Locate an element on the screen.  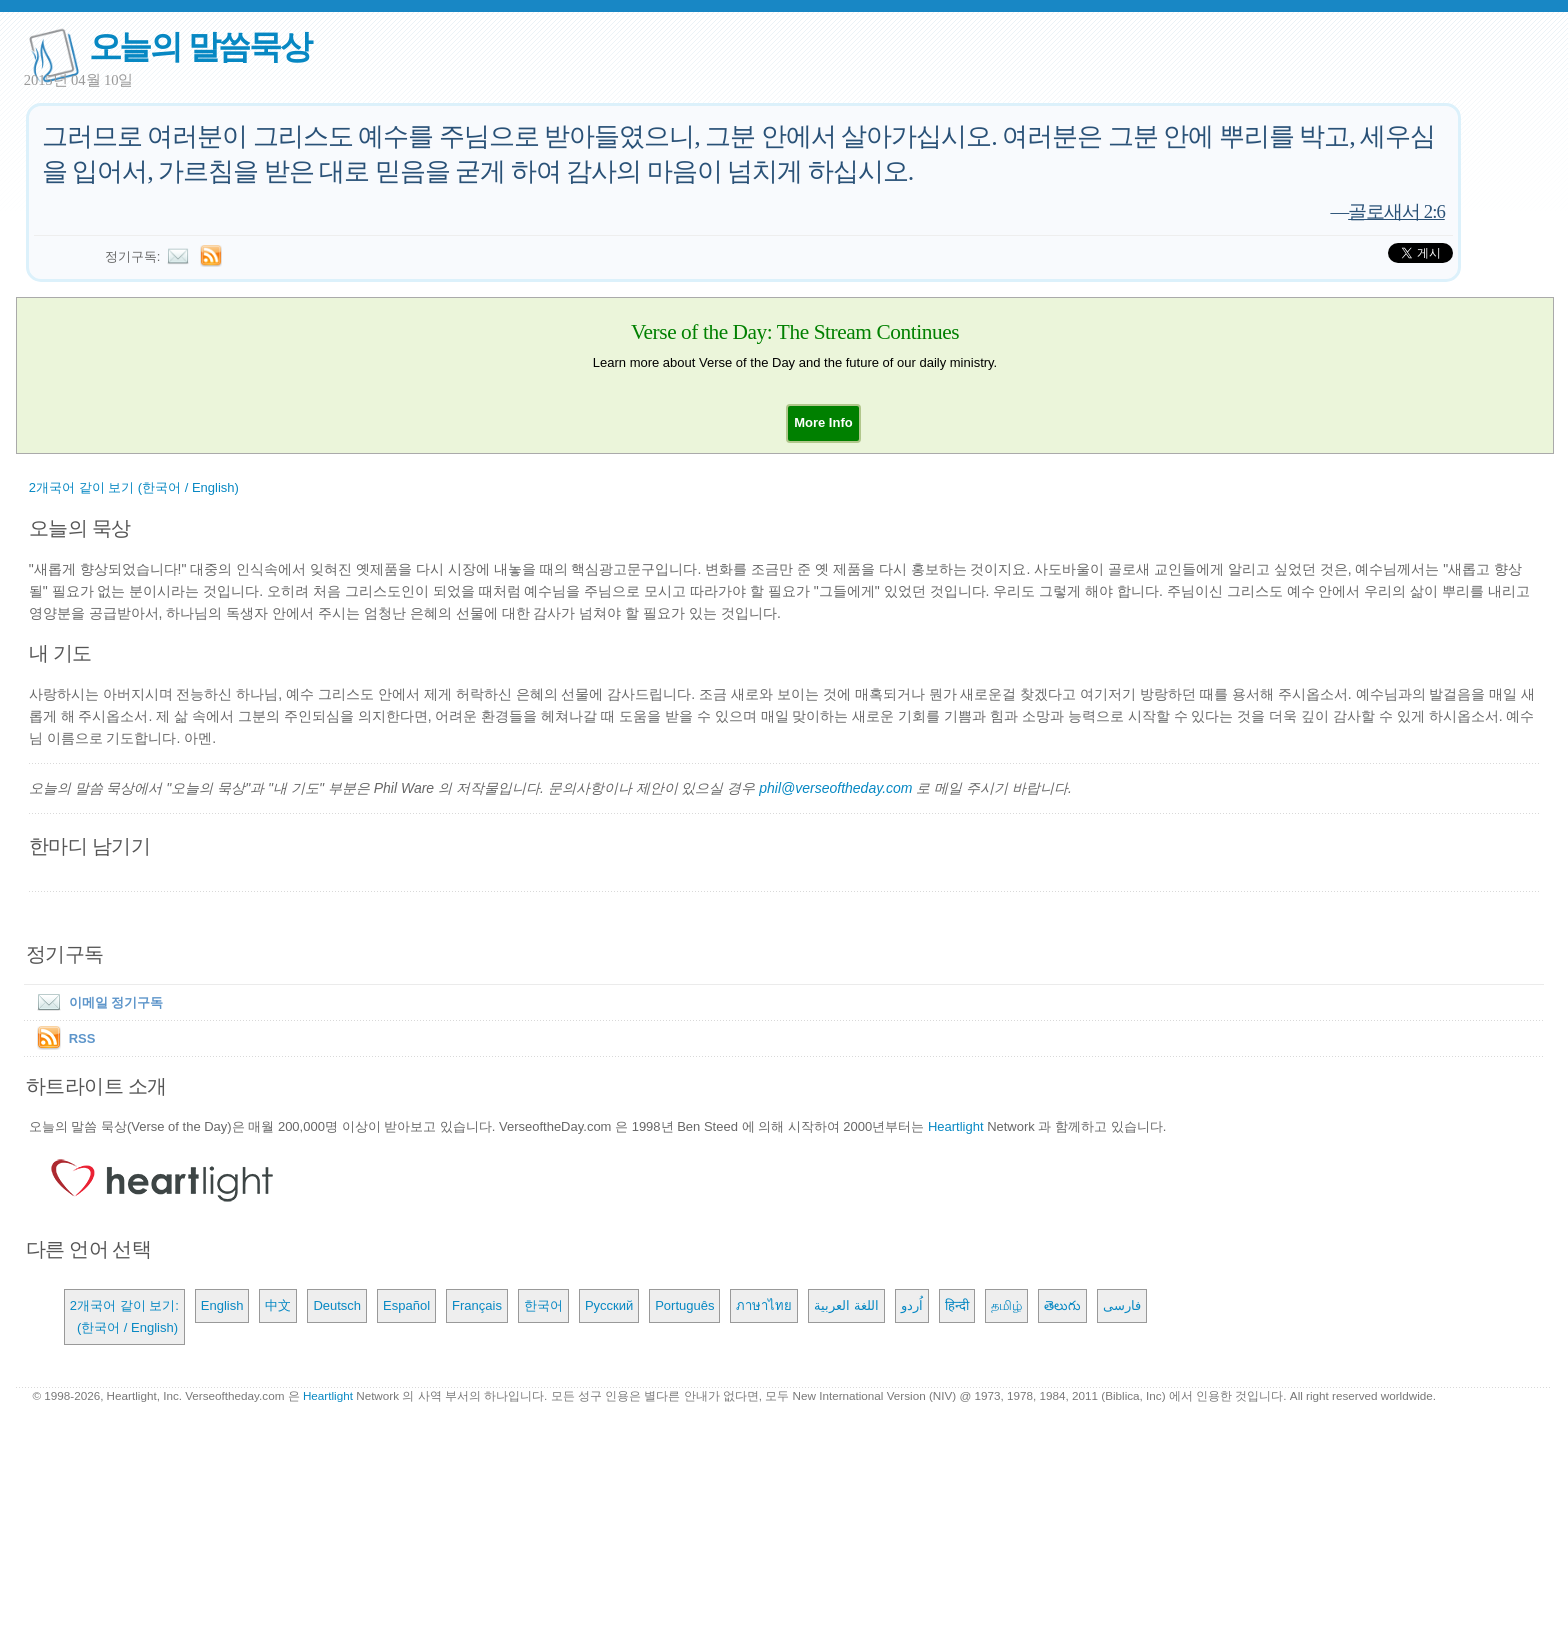
اللغة العربية is located at coordinates (846, 1305).